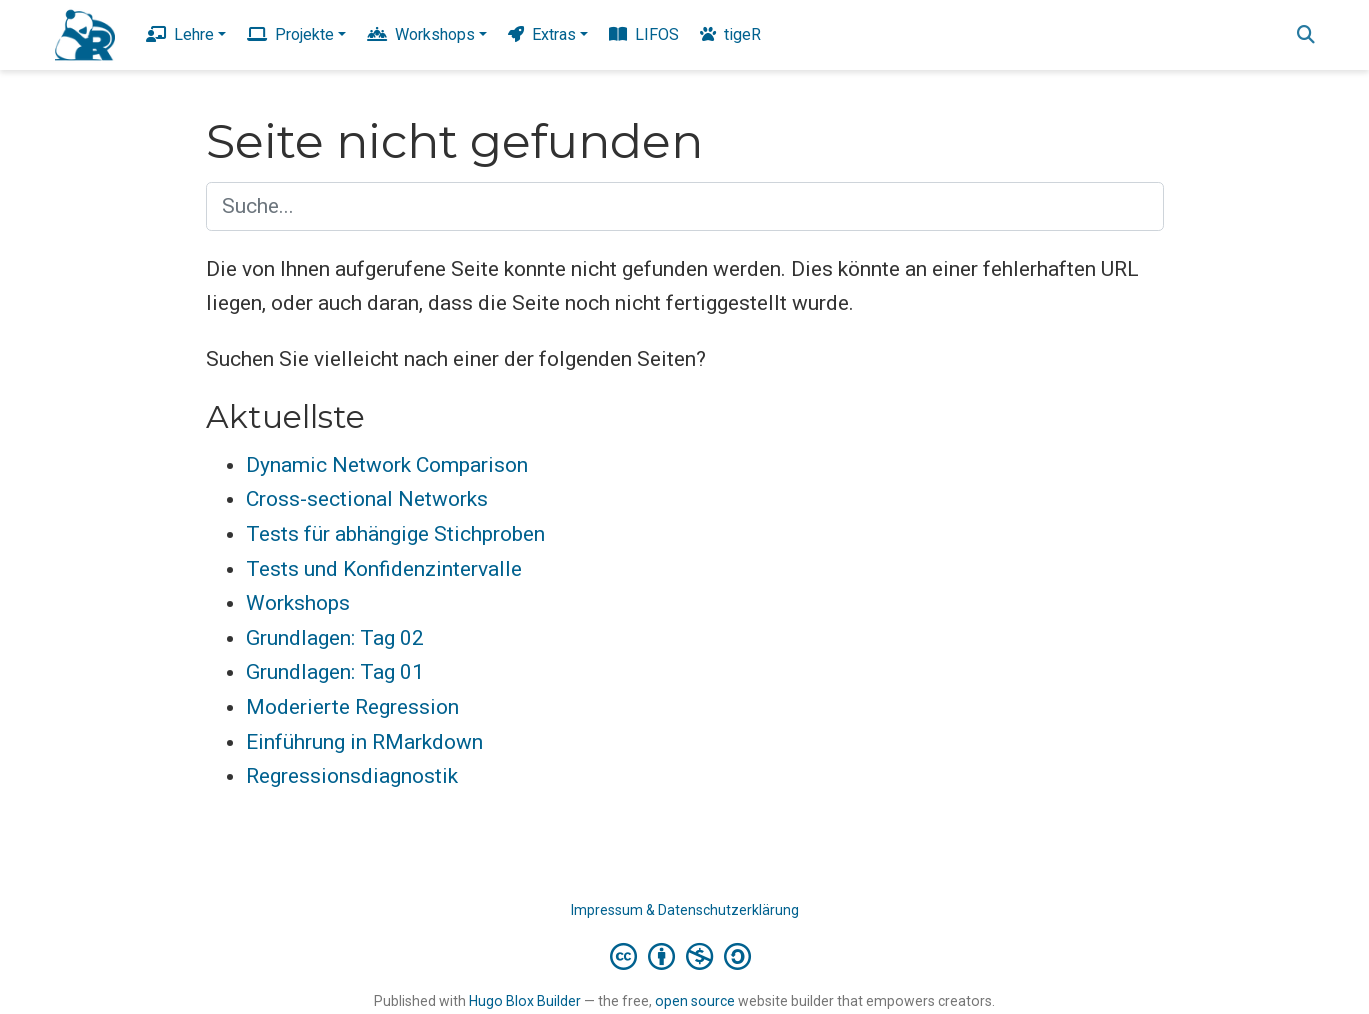 This screenshot has height=1014, width=1369. Describe the element at coordinates (352, 707) in the screenshot. I see `Moderierte Regression` at that location.